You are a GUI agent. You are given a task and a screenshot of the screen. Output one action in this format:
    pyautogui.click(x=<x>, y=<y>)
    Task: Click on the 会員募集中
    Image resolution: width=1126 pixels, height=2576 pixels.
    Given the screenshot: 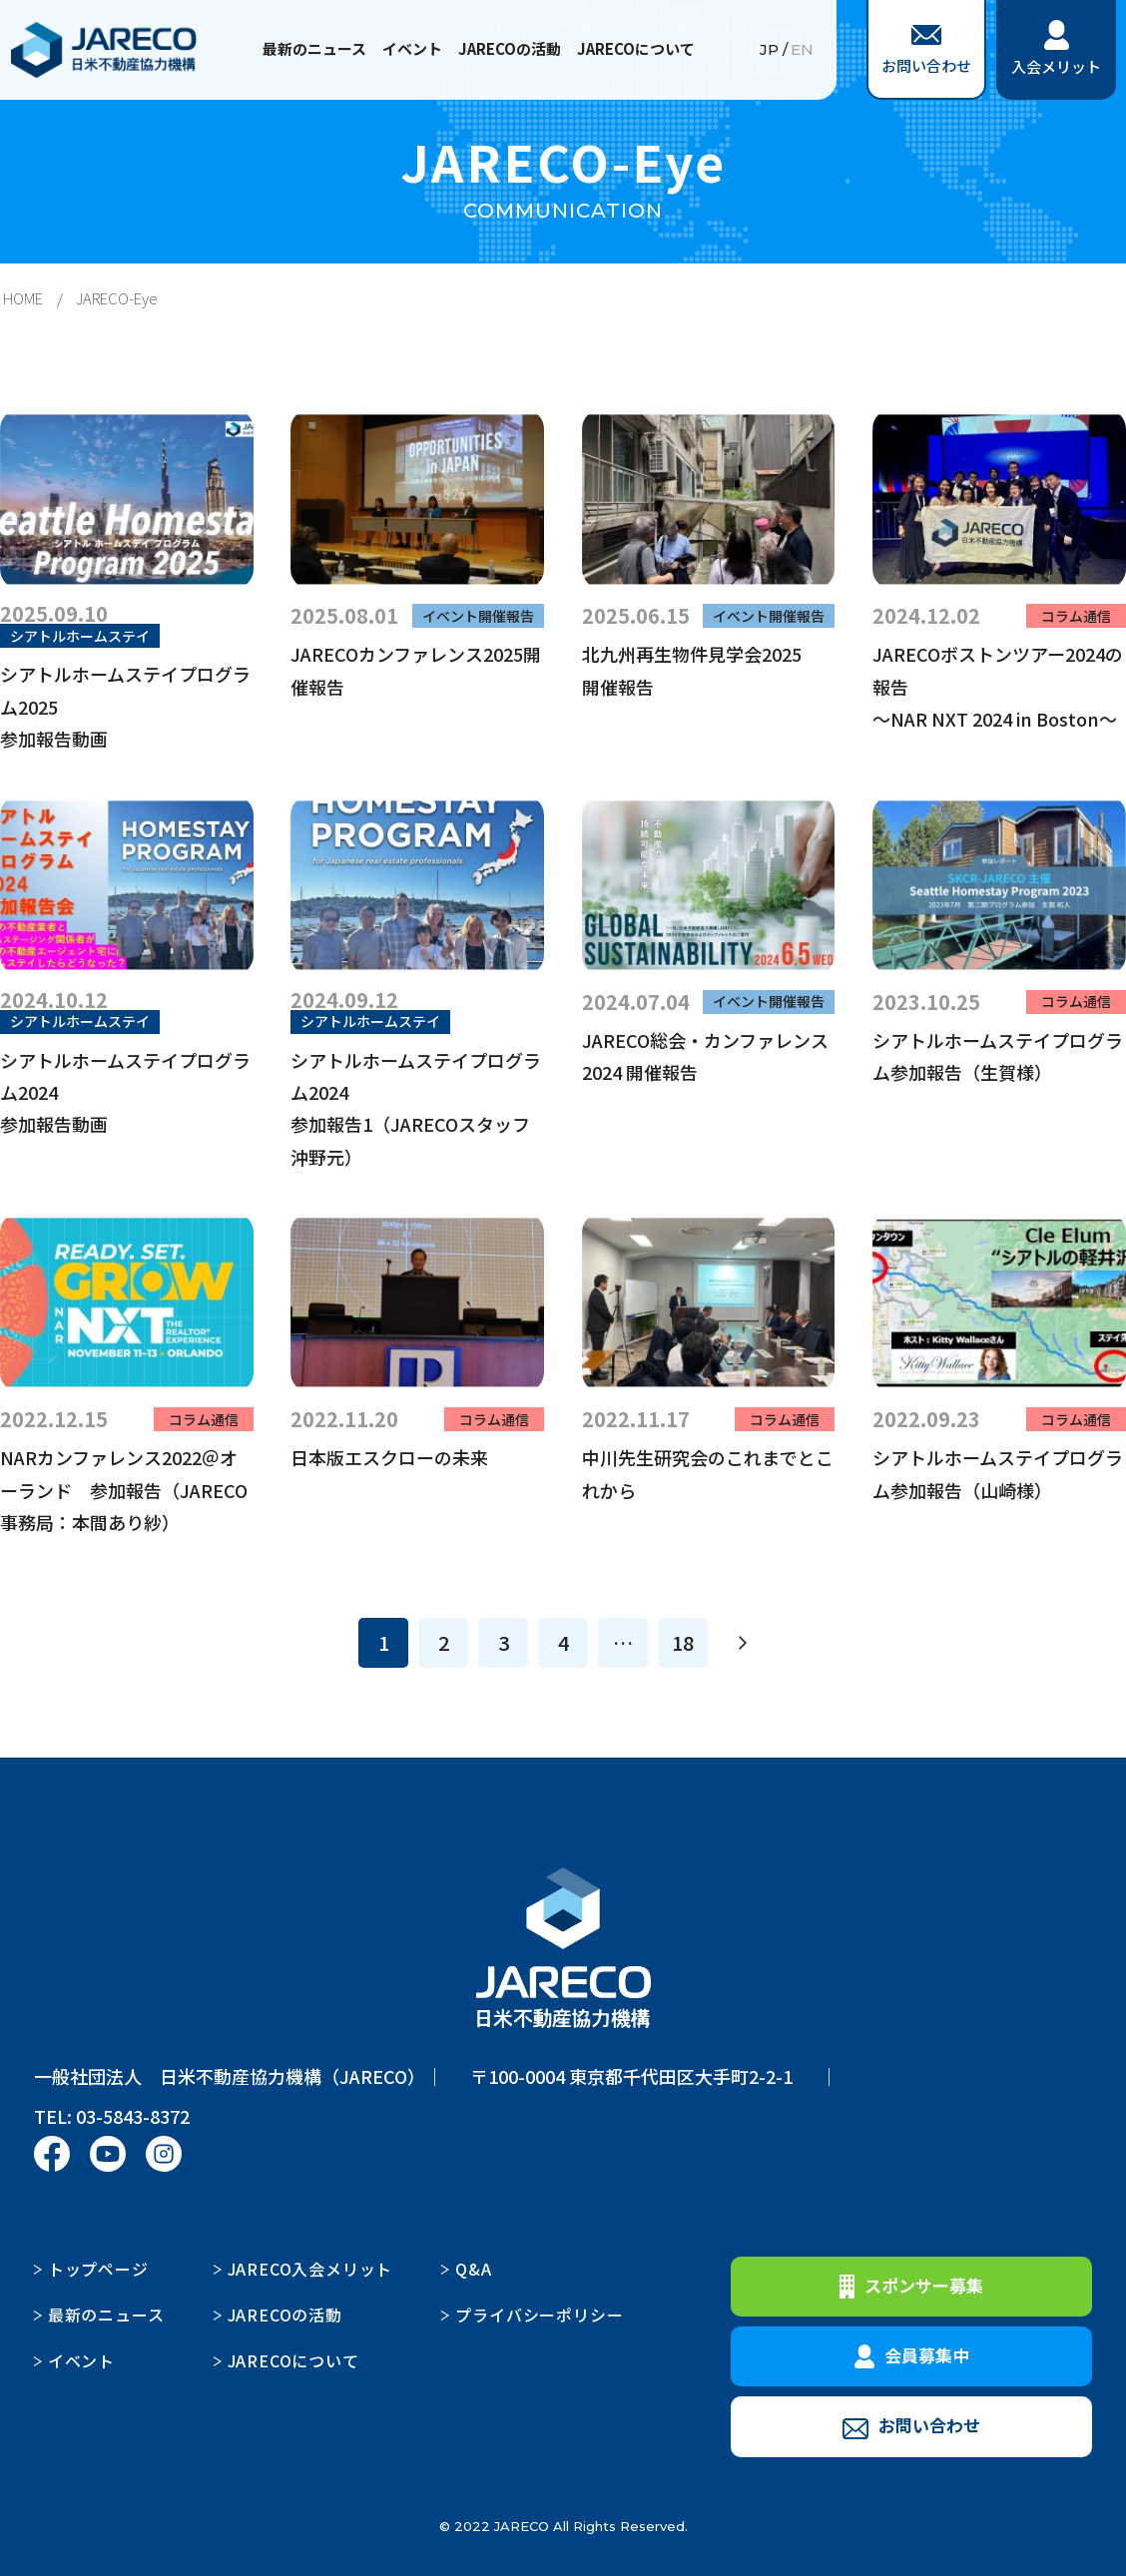 What is the action you would take?
    pyautogui.click(x=911, y=2355)
    